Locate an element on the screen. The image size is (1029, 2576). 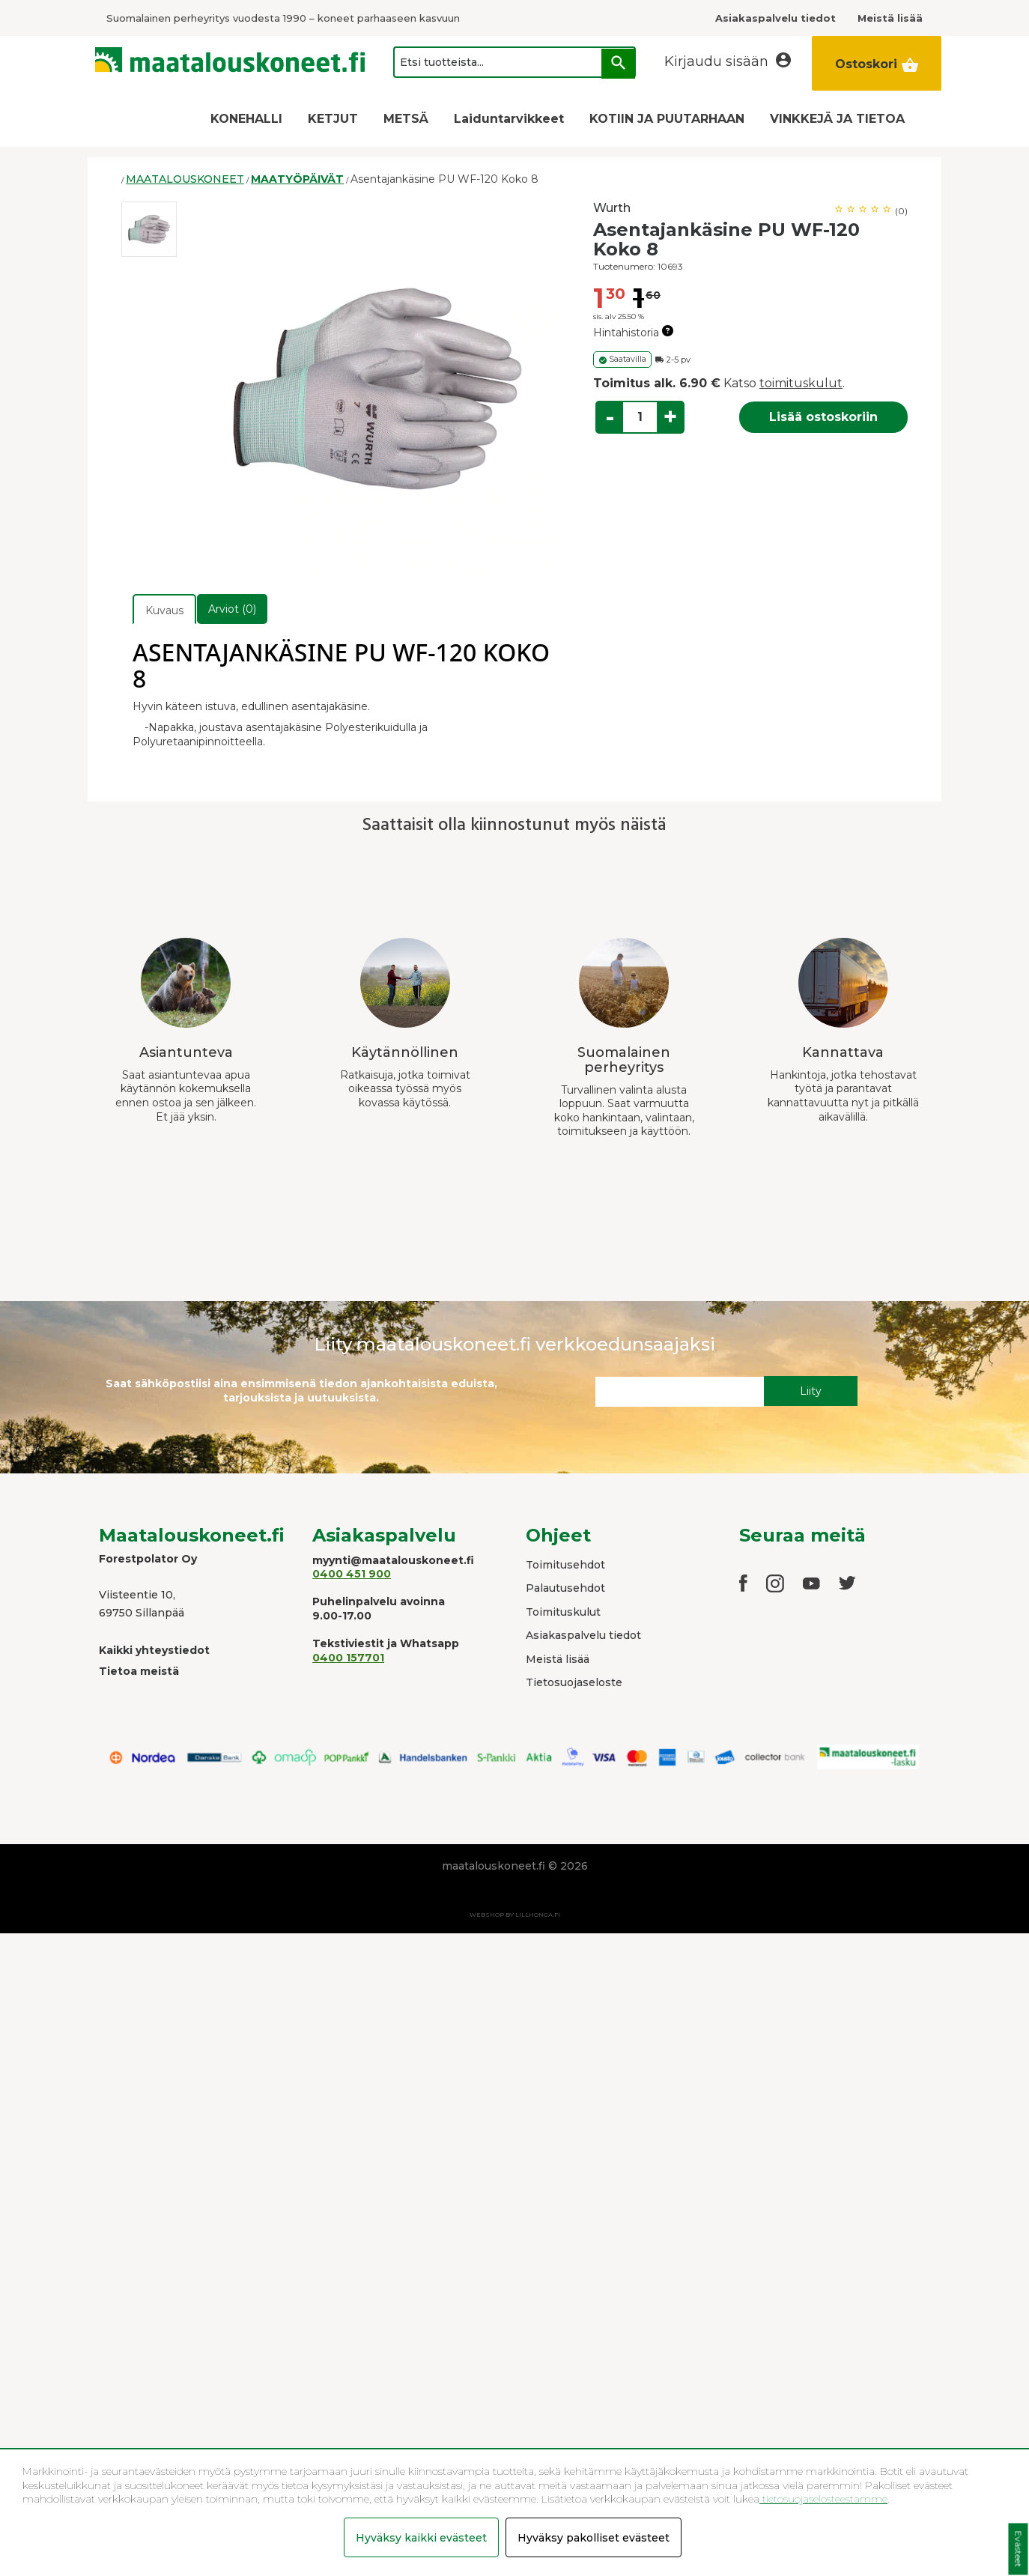
Arviot (0) is located at coordinates (232, 609).